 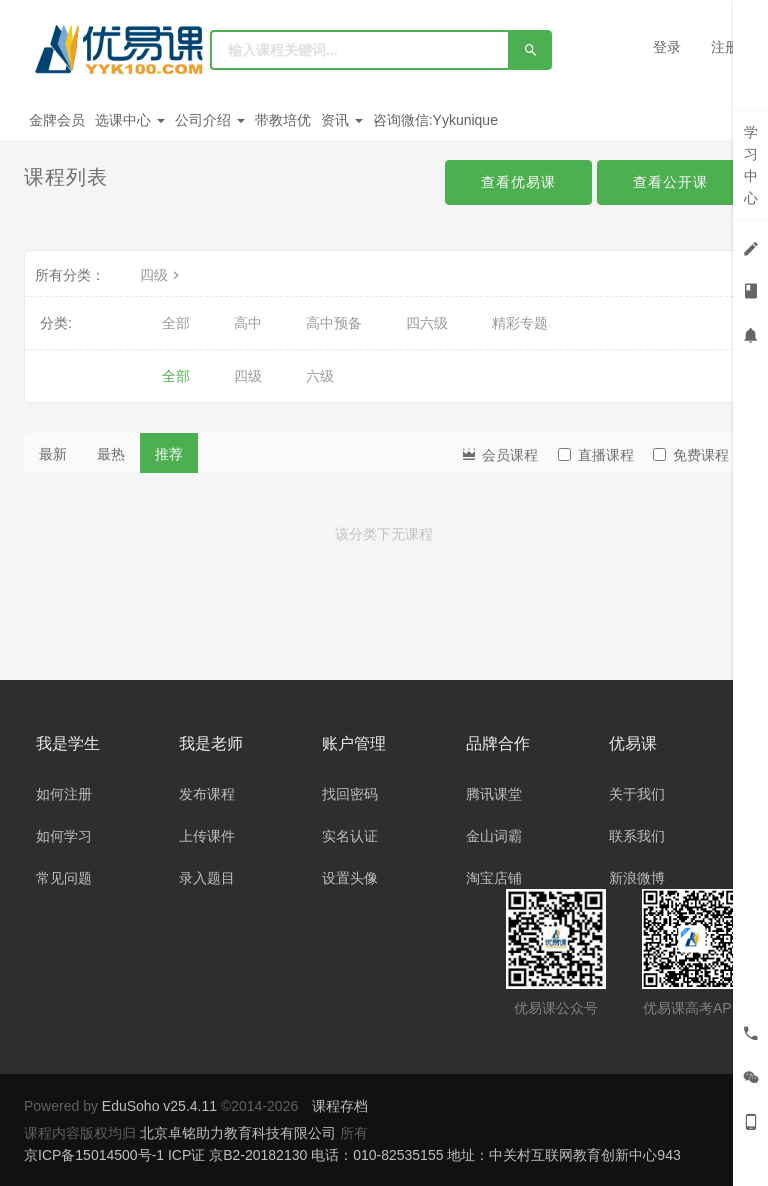 I want to click on 注册, so click(x=725, y=47).